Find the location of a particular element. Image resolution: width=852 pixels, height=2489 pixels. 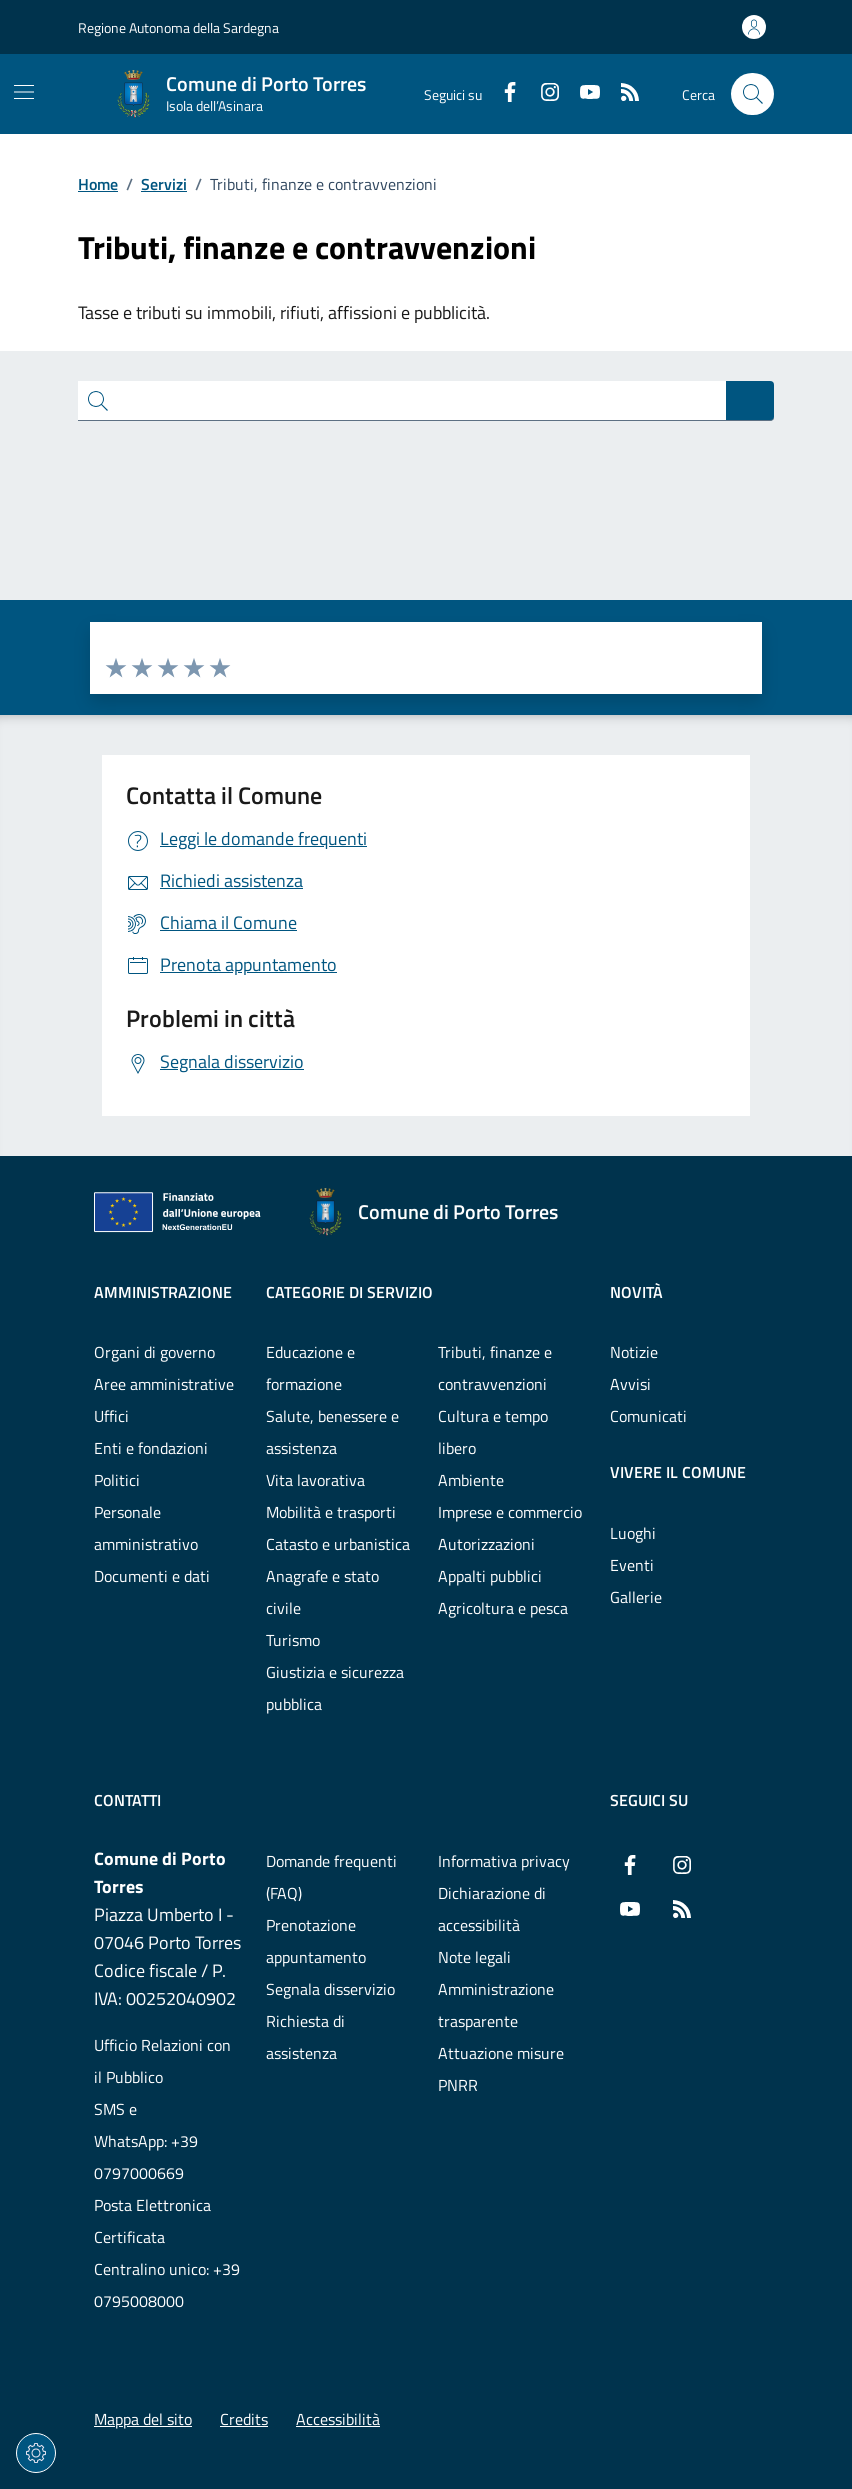

Attuazione misure PNRR [Vai alla pagina: Attuazione misure PNRR] is located at coordinates (501, 2069).